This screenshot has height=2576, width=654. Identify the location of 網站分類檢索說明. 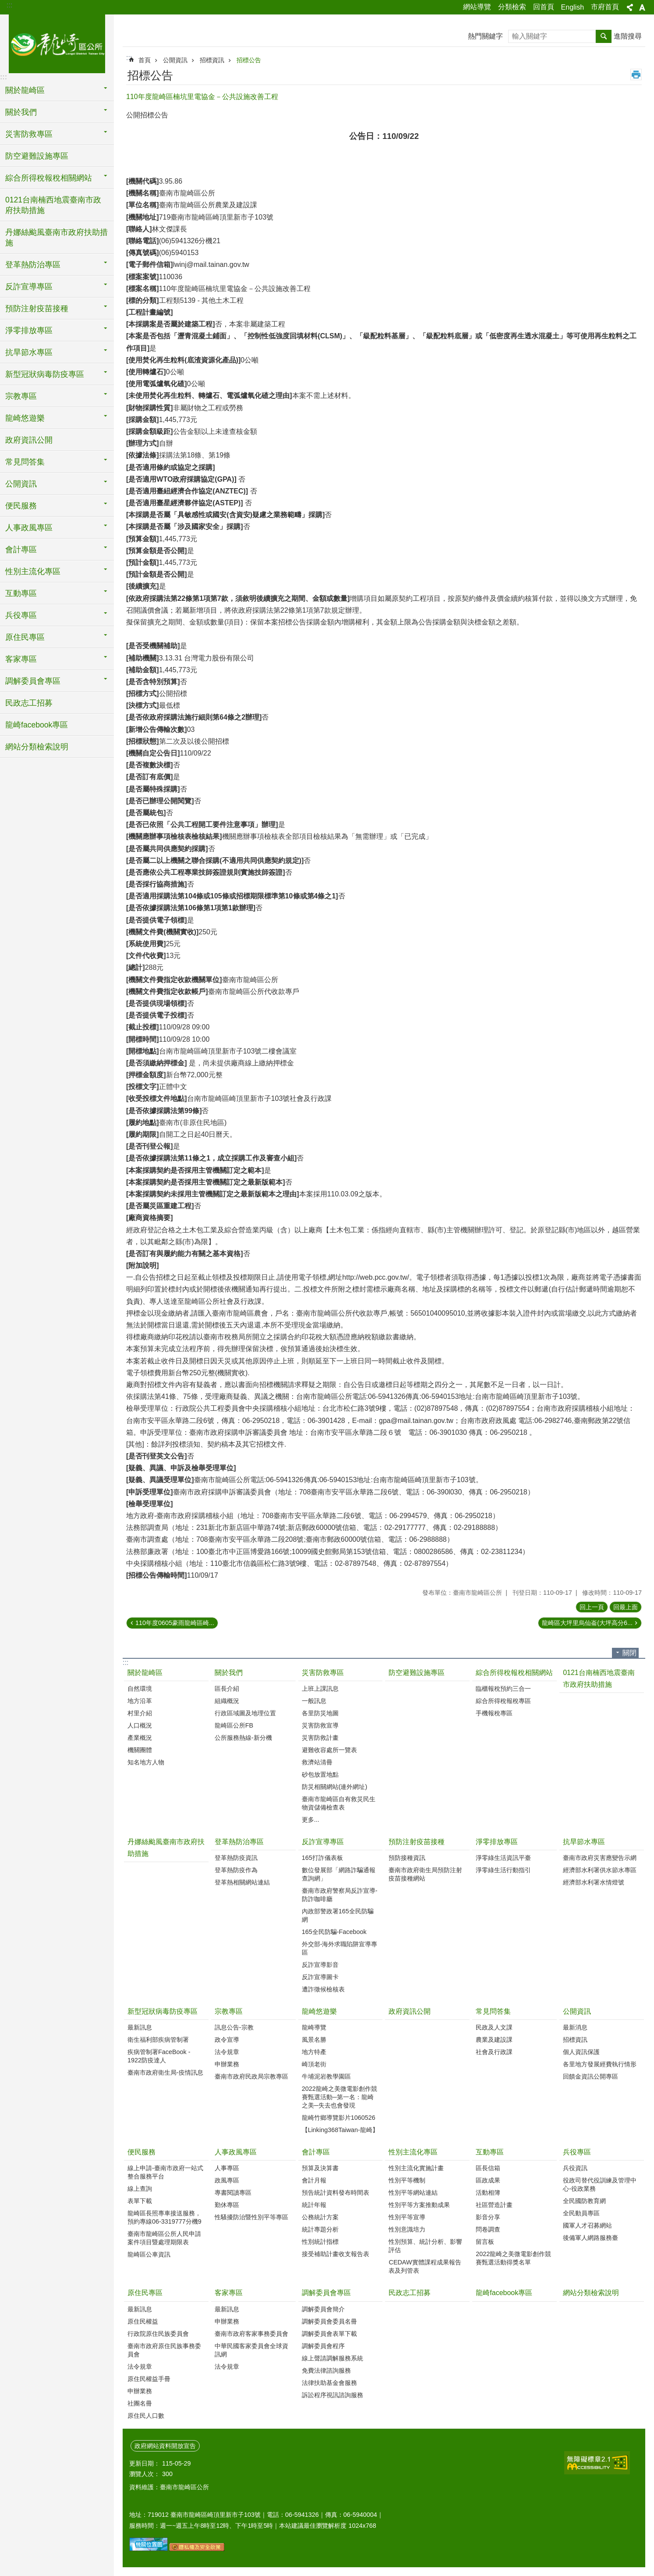
(36, 746).